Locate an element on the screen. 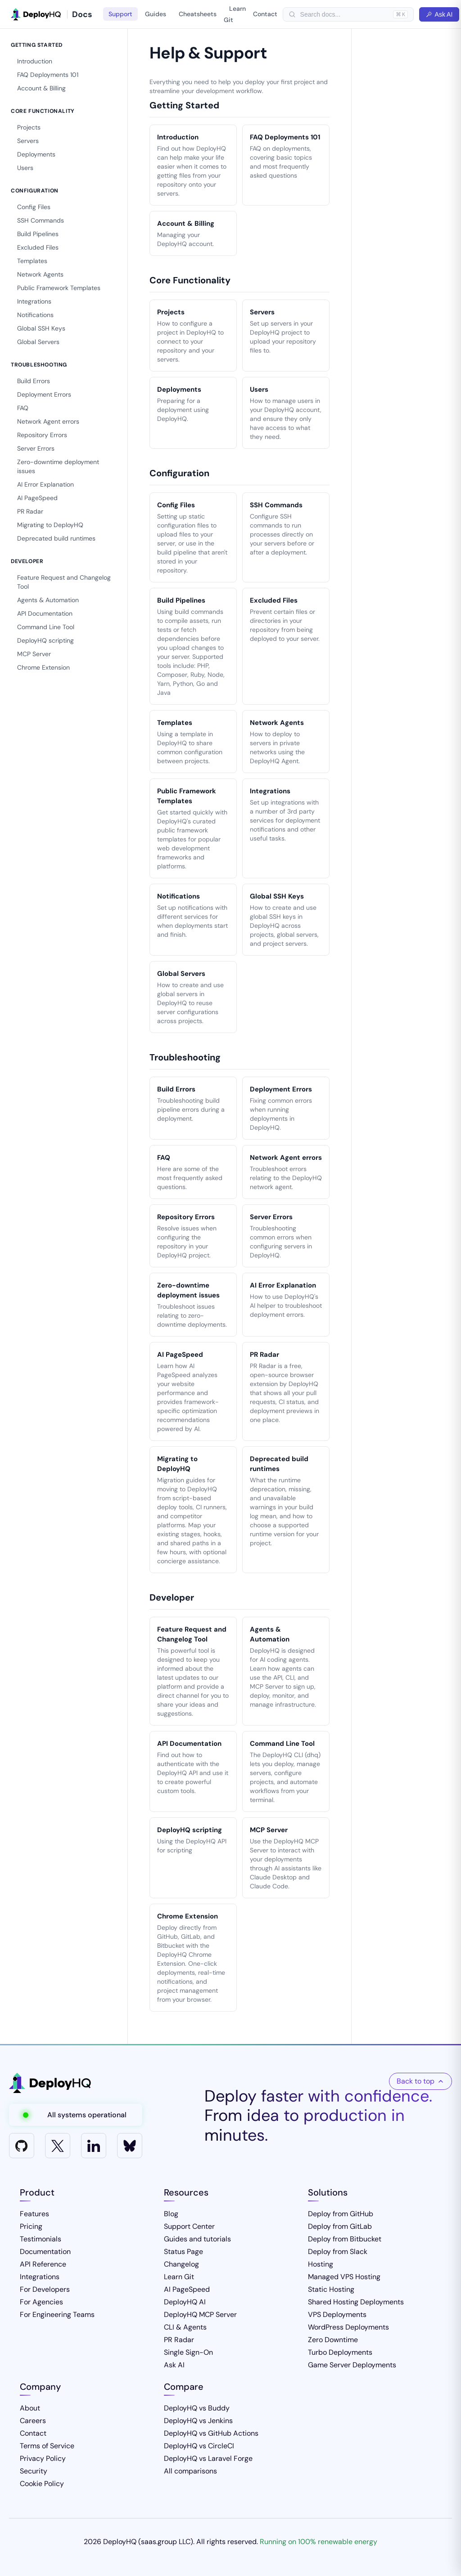  Cookie Policy is located at coordinates (42, 2483).